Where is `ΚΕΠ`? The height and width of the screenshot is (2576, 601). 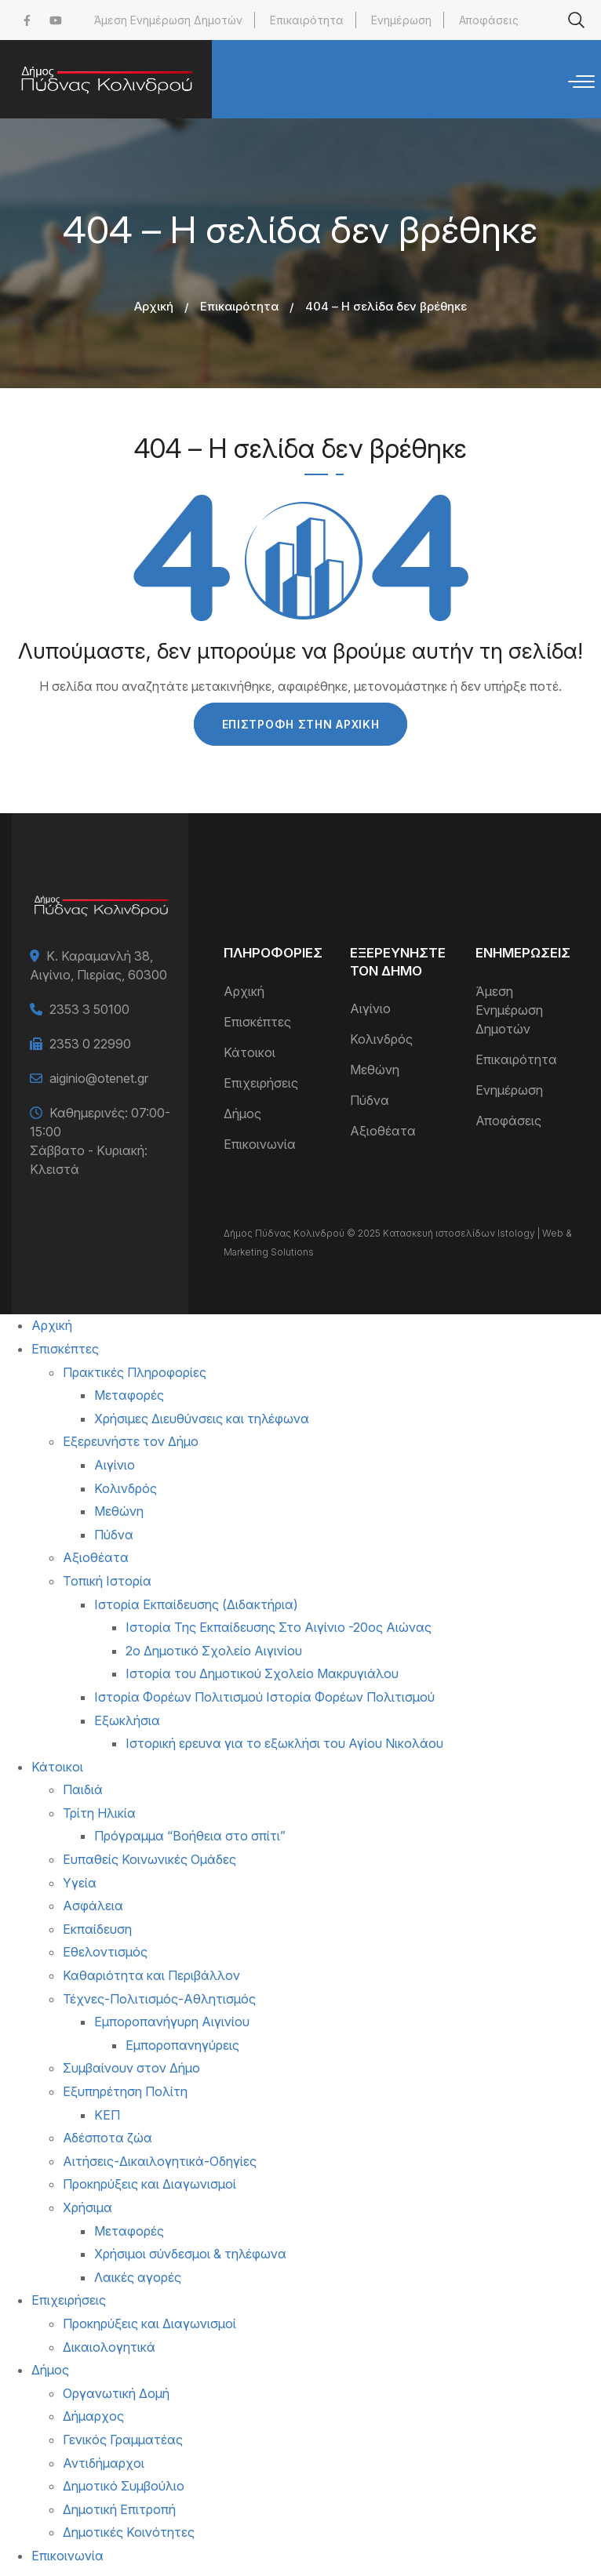
ΚΕΠ is located at coordinates (107, 2115).